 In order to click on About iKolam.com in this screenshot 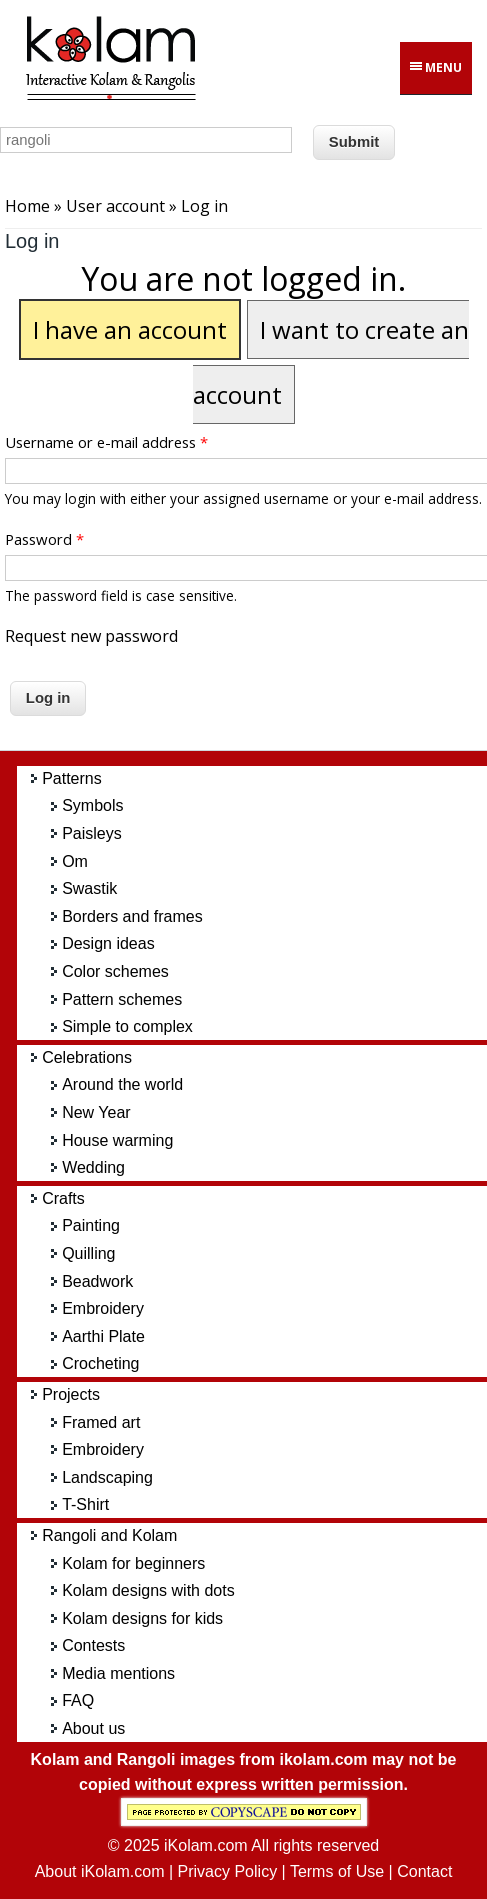, I will do `click(100, 1871)`.